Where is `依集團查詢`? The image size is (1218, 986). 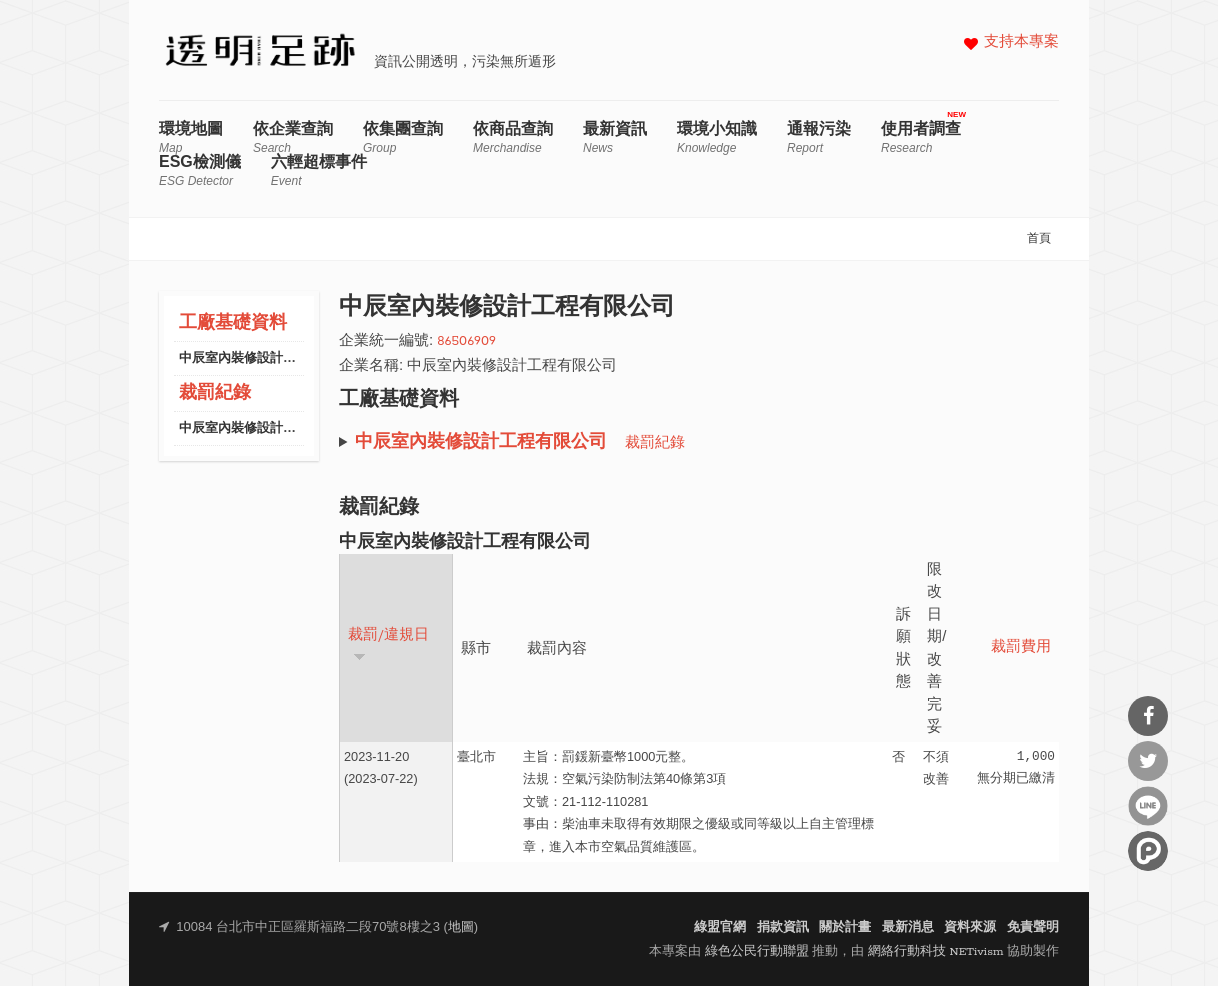 依集團查詢 is located at coordinates (403, 137).